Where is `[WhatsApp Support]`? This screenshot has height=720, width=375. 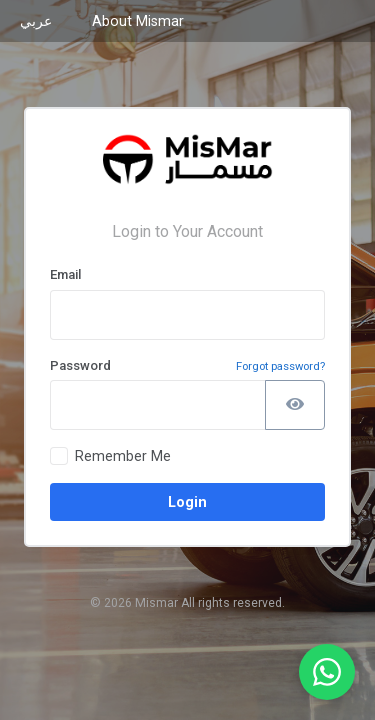 [WhatsApp Support] is located at coordinates (327, 672).